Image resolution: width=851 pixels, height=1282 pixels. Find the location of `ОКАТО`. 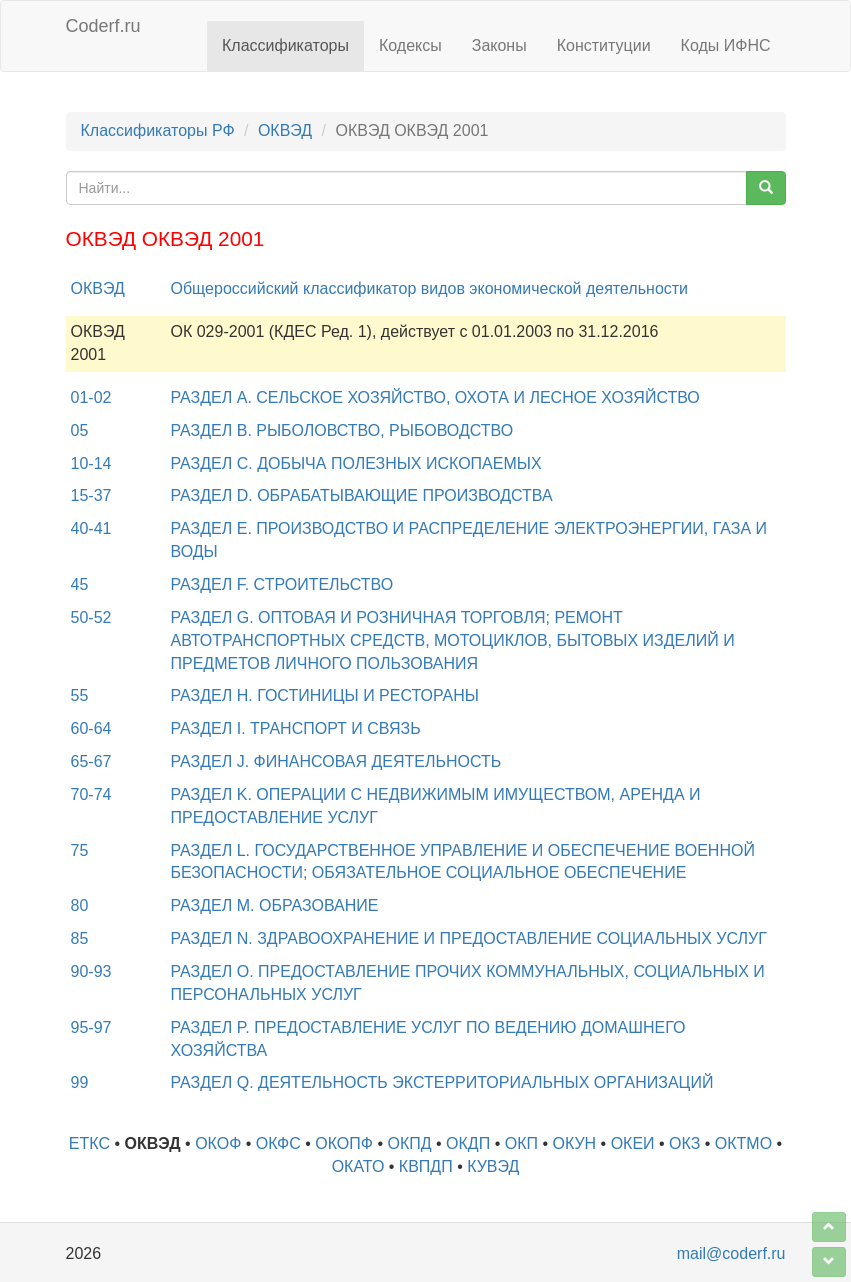

ОКАТО is located at coordinates (358, 1166).